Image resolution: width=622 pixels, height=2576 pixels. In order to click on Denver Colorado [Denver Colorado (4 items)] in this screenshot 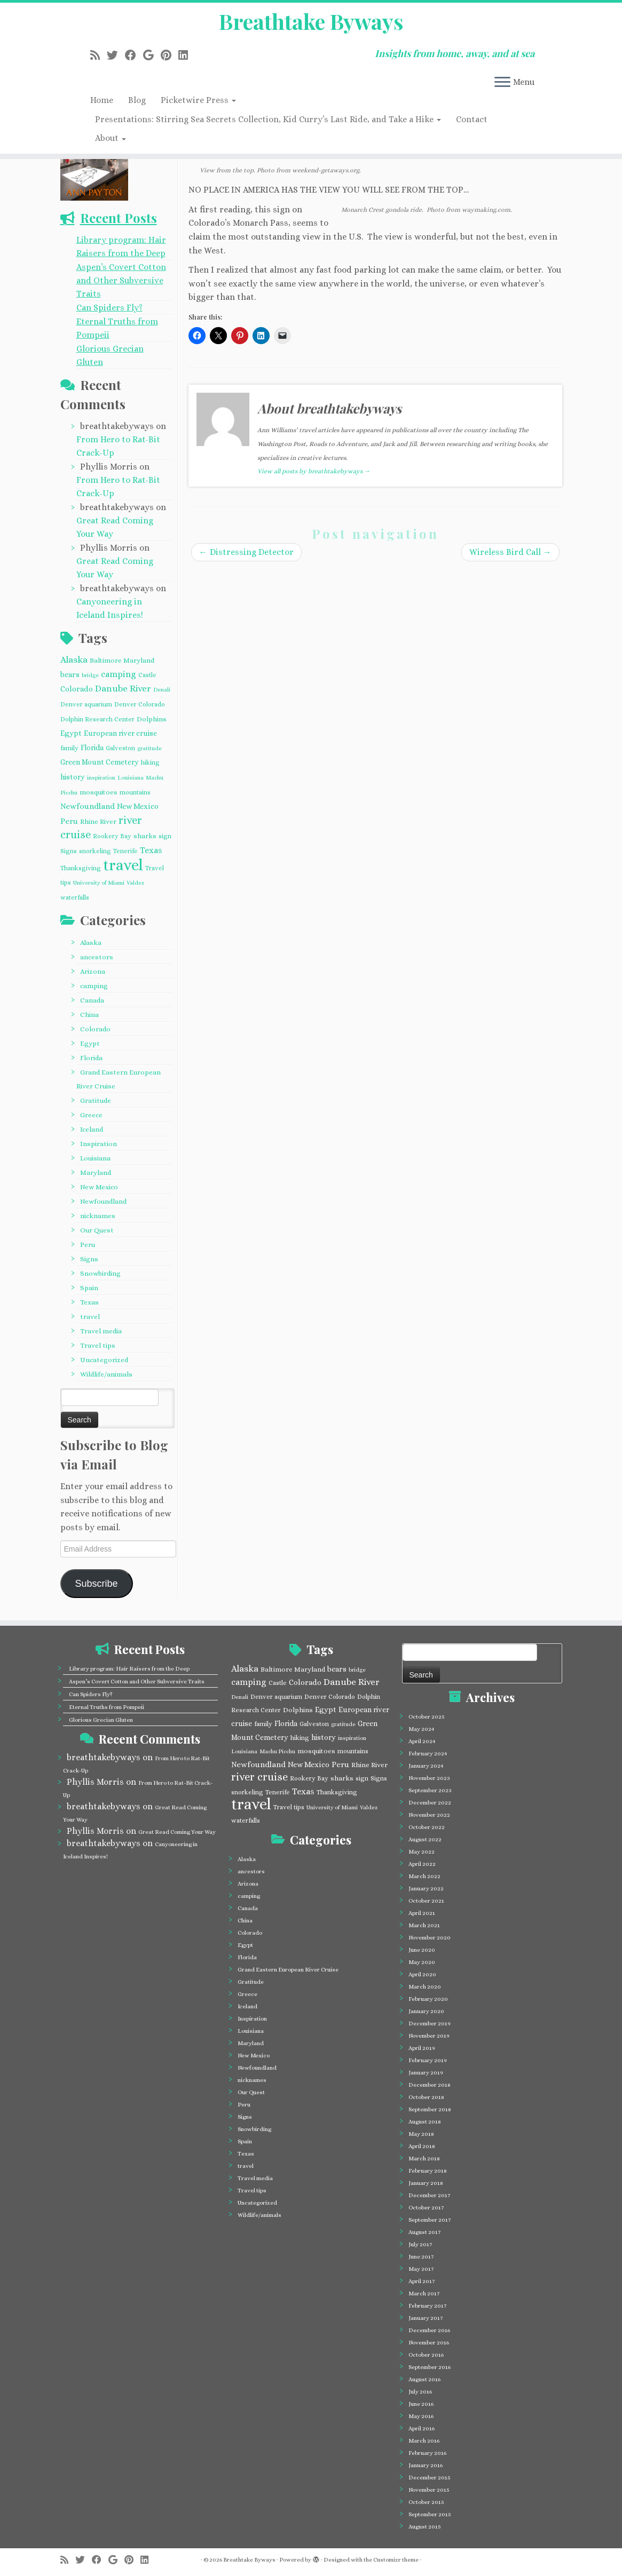, I will do `click(139, 704)`.